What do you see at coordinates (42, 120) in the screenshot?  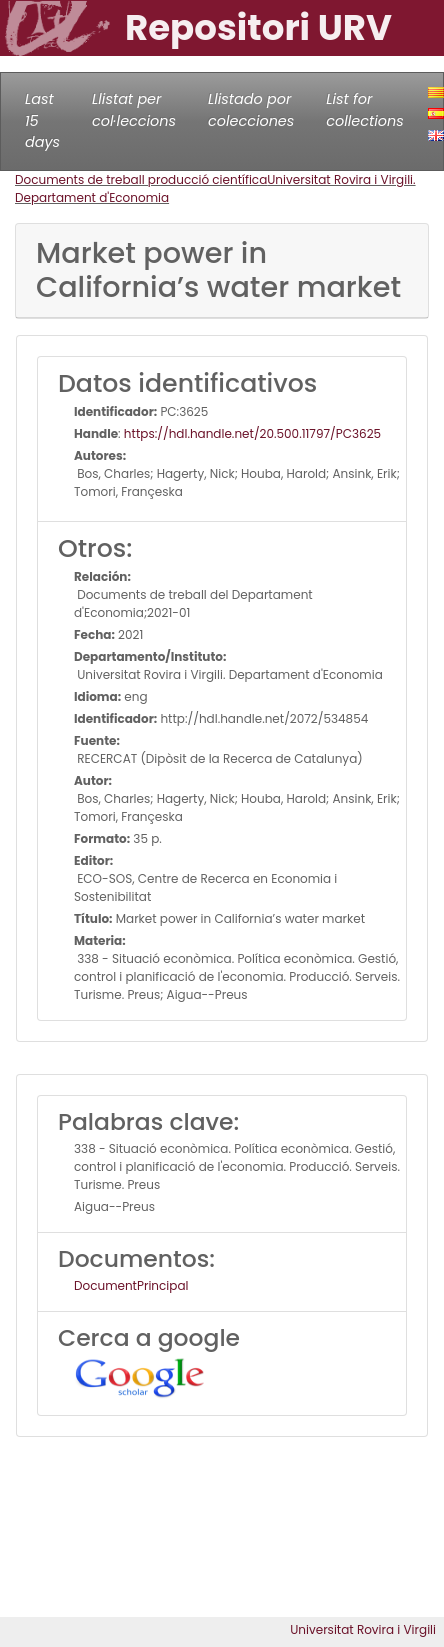 I see `Last 15 days` at bounding box center [42, 120].